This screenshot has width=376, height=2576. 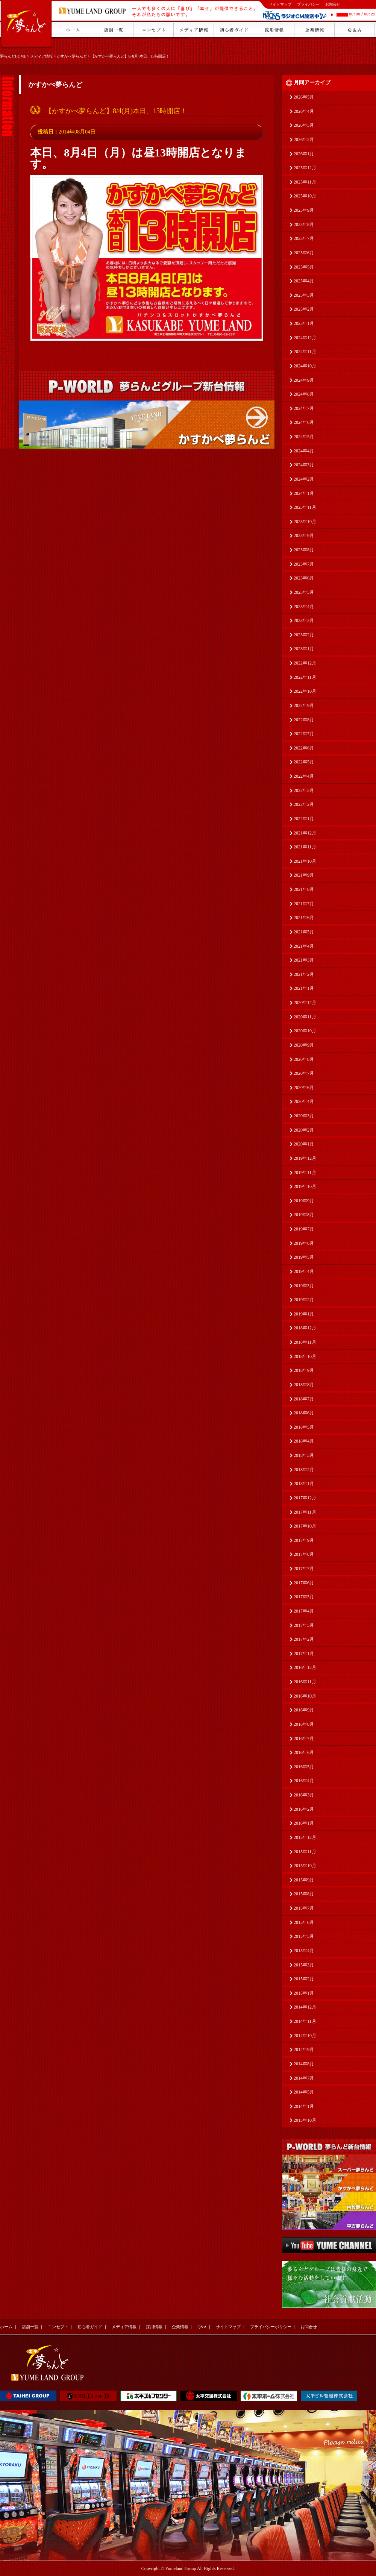 What do you see at coordinates (305, 182) in the screenshot?
I see `2025年11月` at bounding box center [305, 182].